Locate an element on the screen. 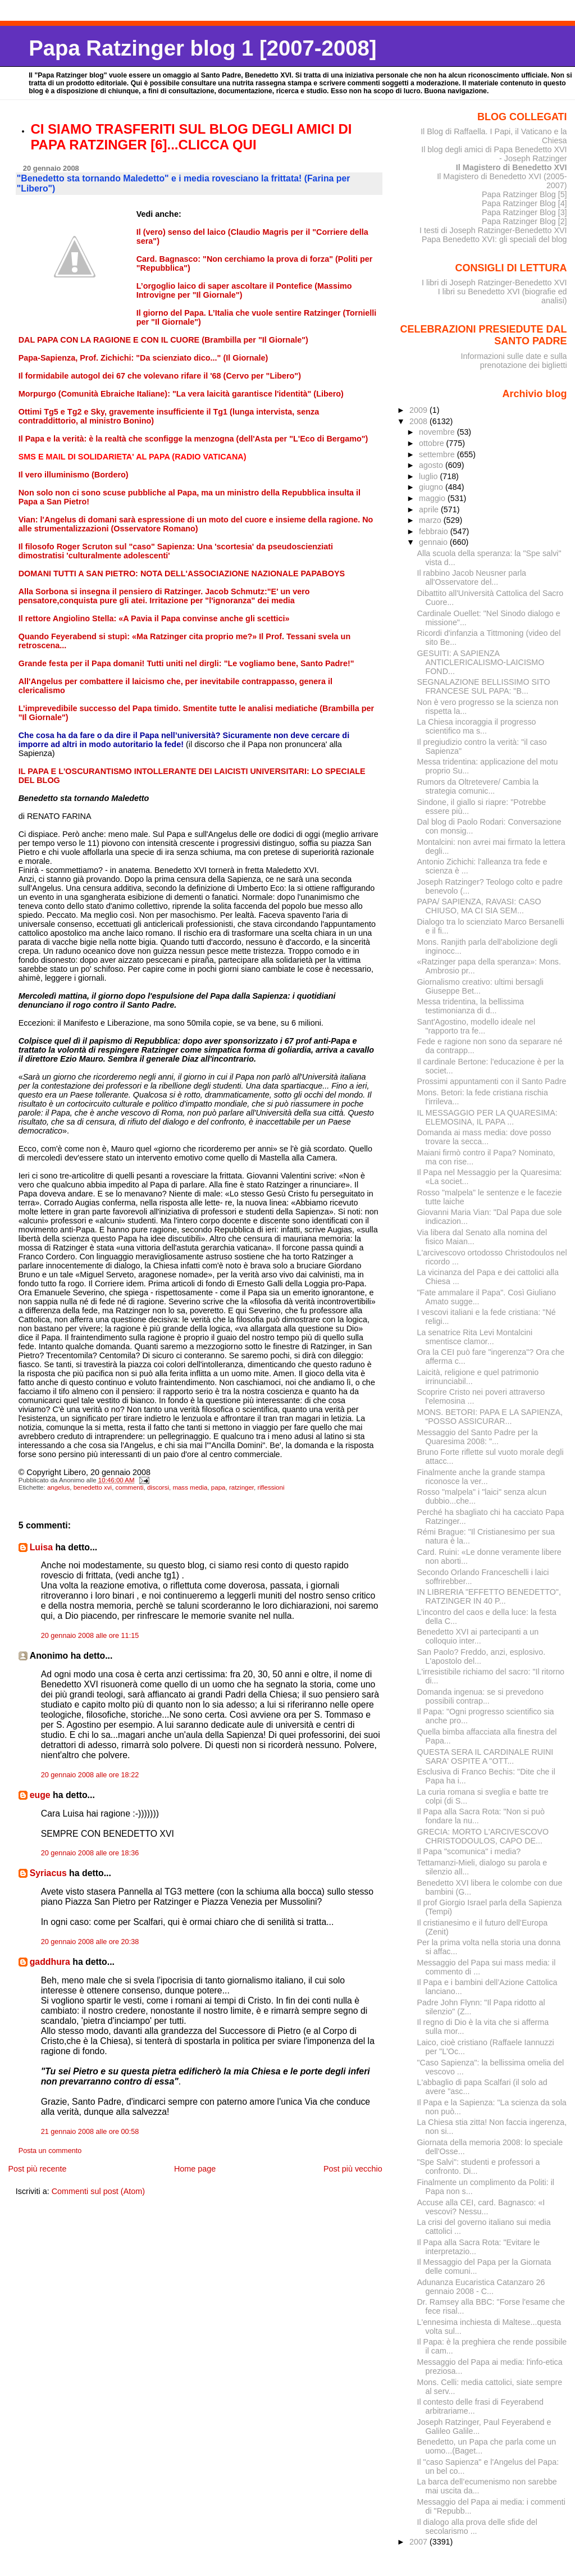  giugno is located at coordinates (432, 487).